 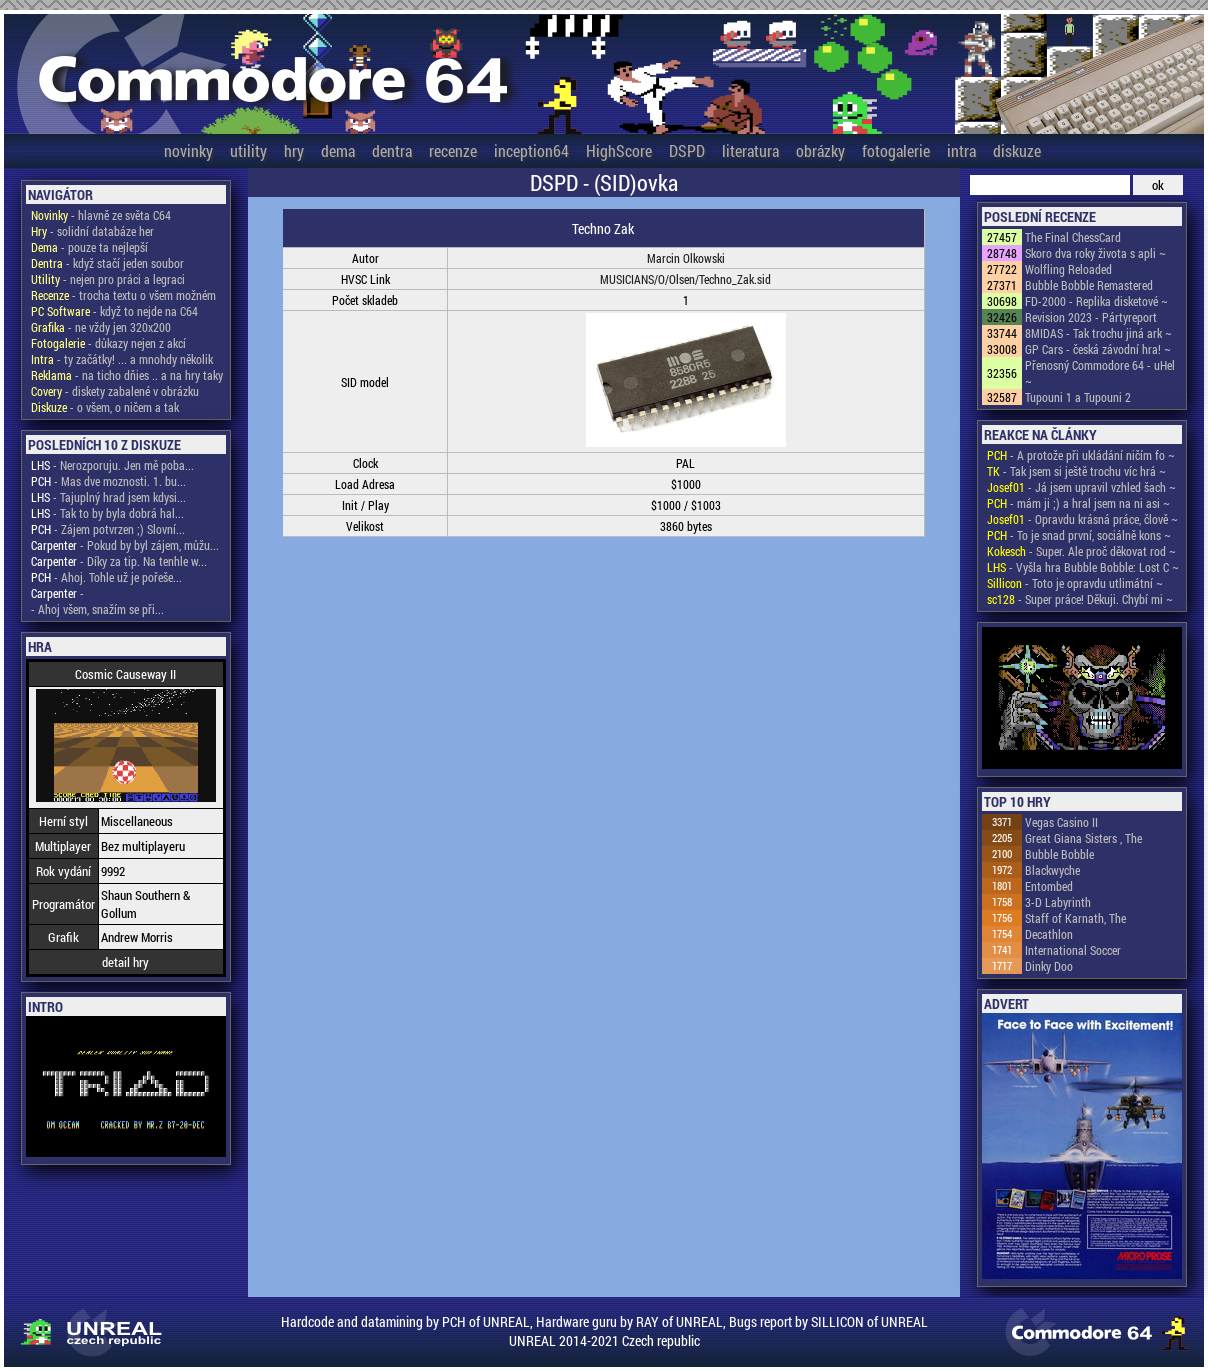 I want to click on Bubble Bobble, so click(x=1059, y=854).